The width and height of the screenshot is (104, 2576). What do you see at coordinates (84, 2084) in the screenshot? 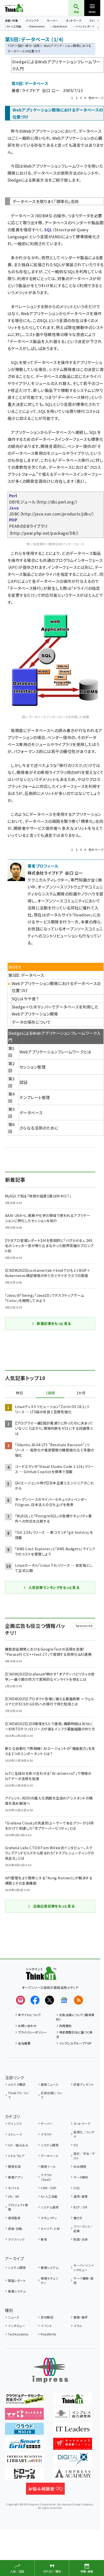
I see `読者プレゼント` at bounding box center [84, 2084].